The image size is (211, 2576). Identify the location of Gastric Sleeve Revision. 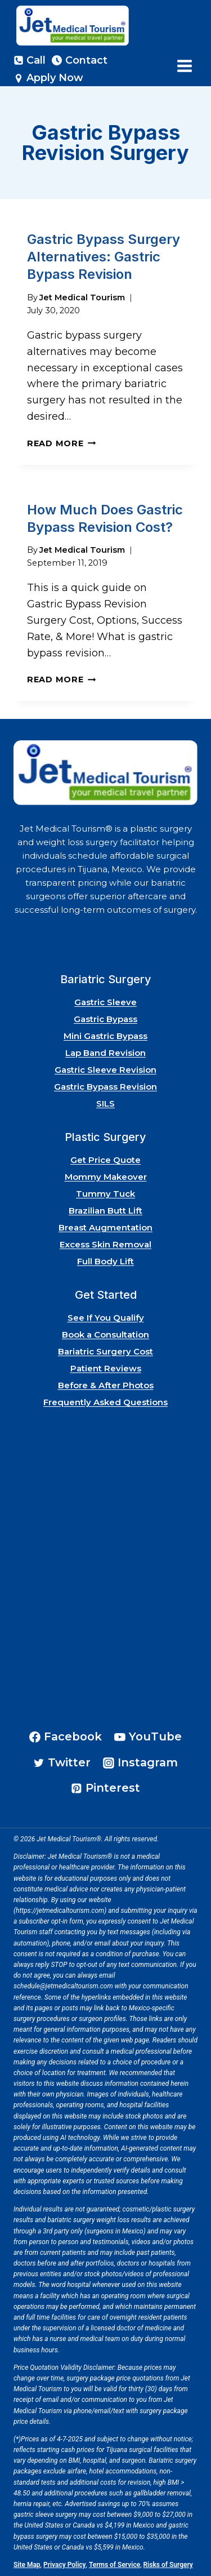
(105, 1069).